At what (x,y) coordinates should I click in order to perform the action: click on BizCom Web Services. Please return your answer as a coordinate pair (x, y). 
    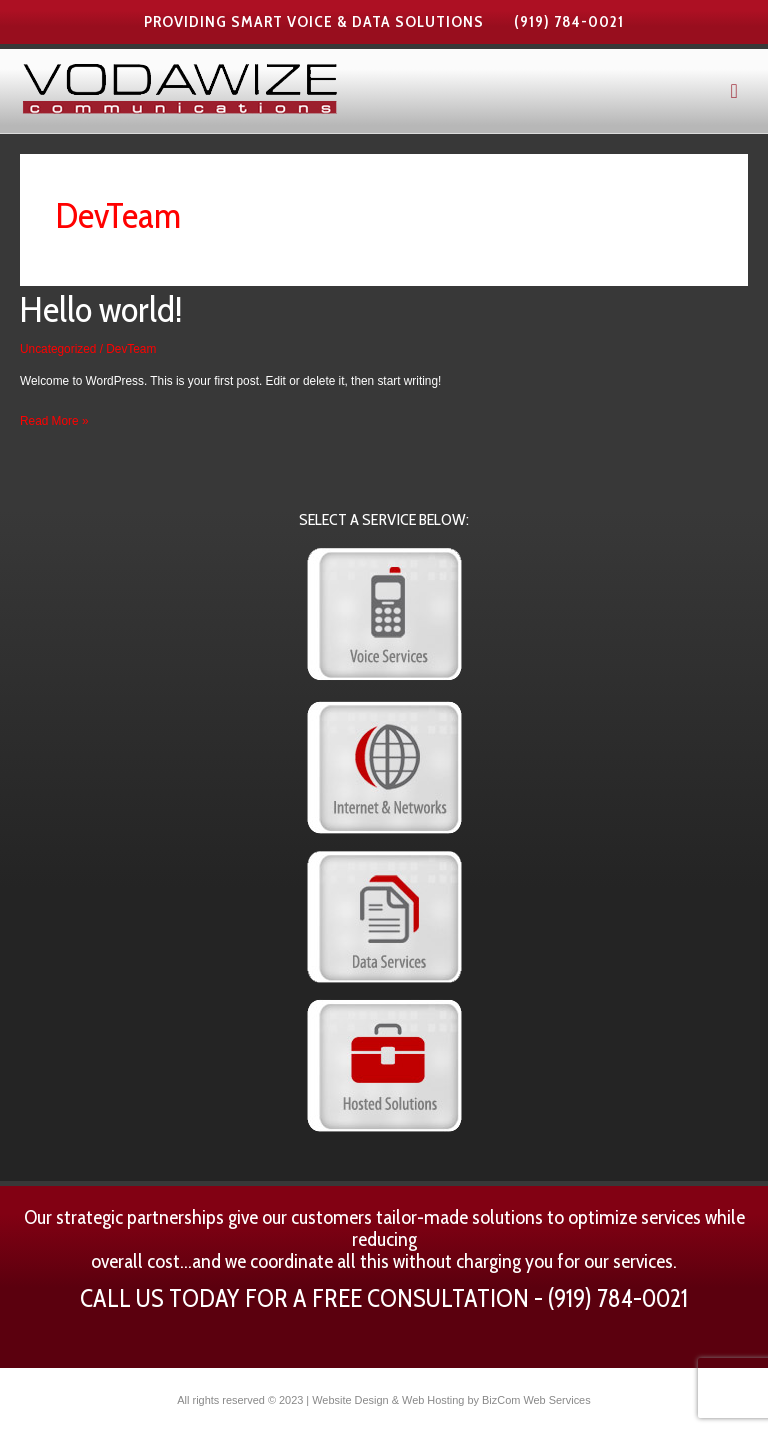
    Looking at the image, I should click on (536, 1400).